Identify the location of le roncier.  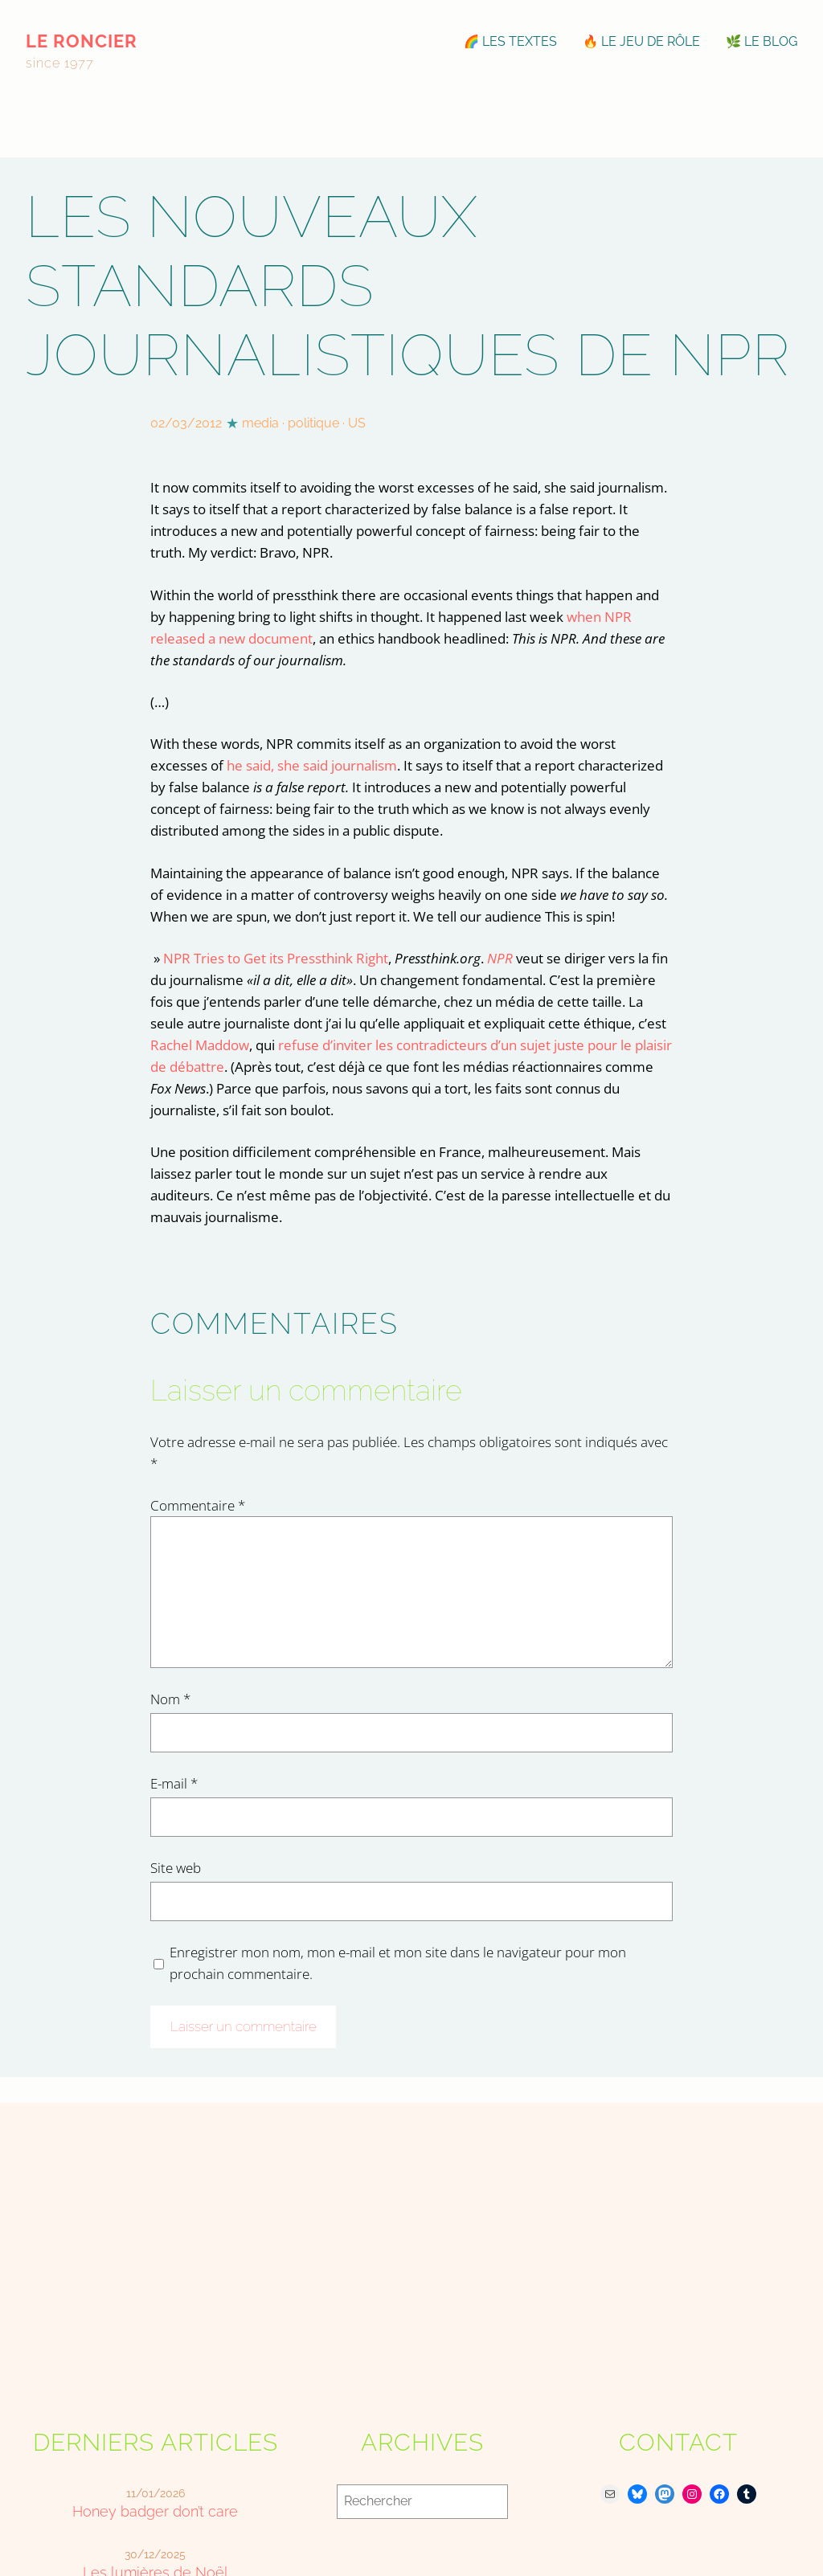
(81, 41).